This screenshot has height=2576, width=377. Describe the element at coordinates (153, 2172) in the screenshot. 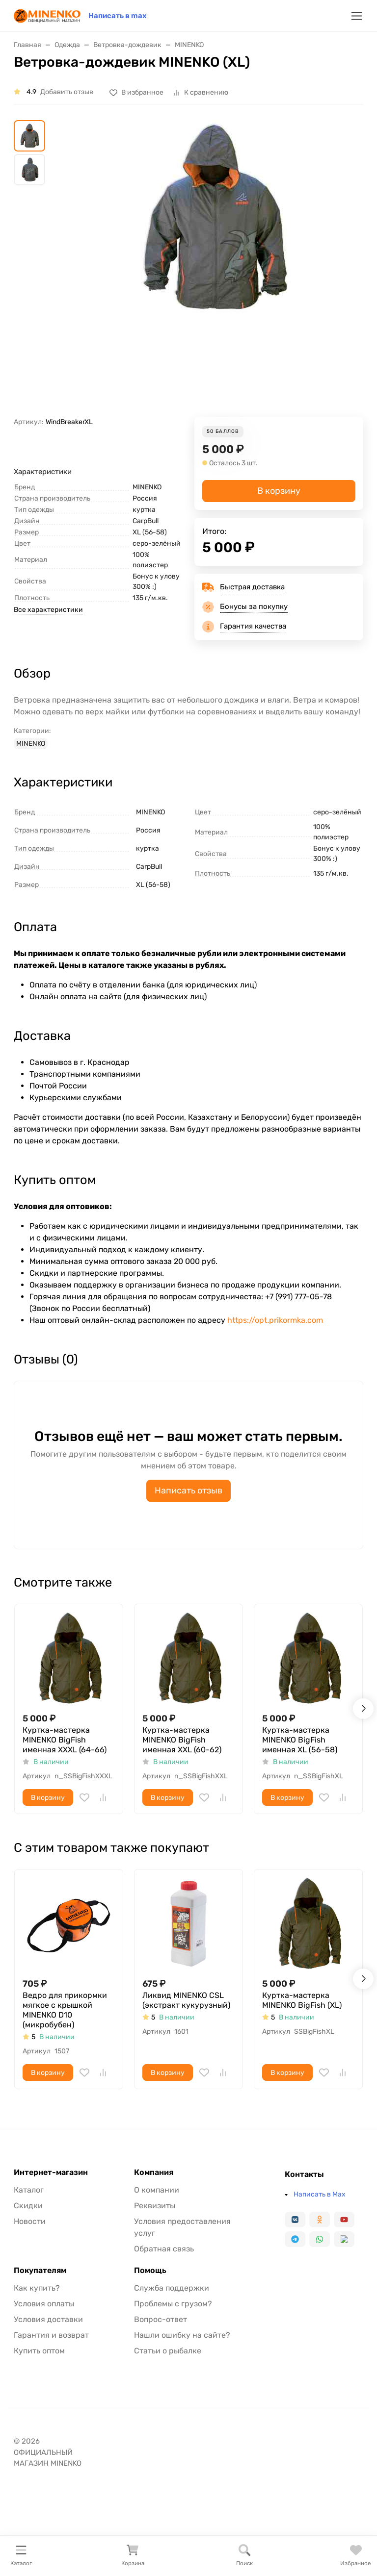

I see `Компания` at that location.